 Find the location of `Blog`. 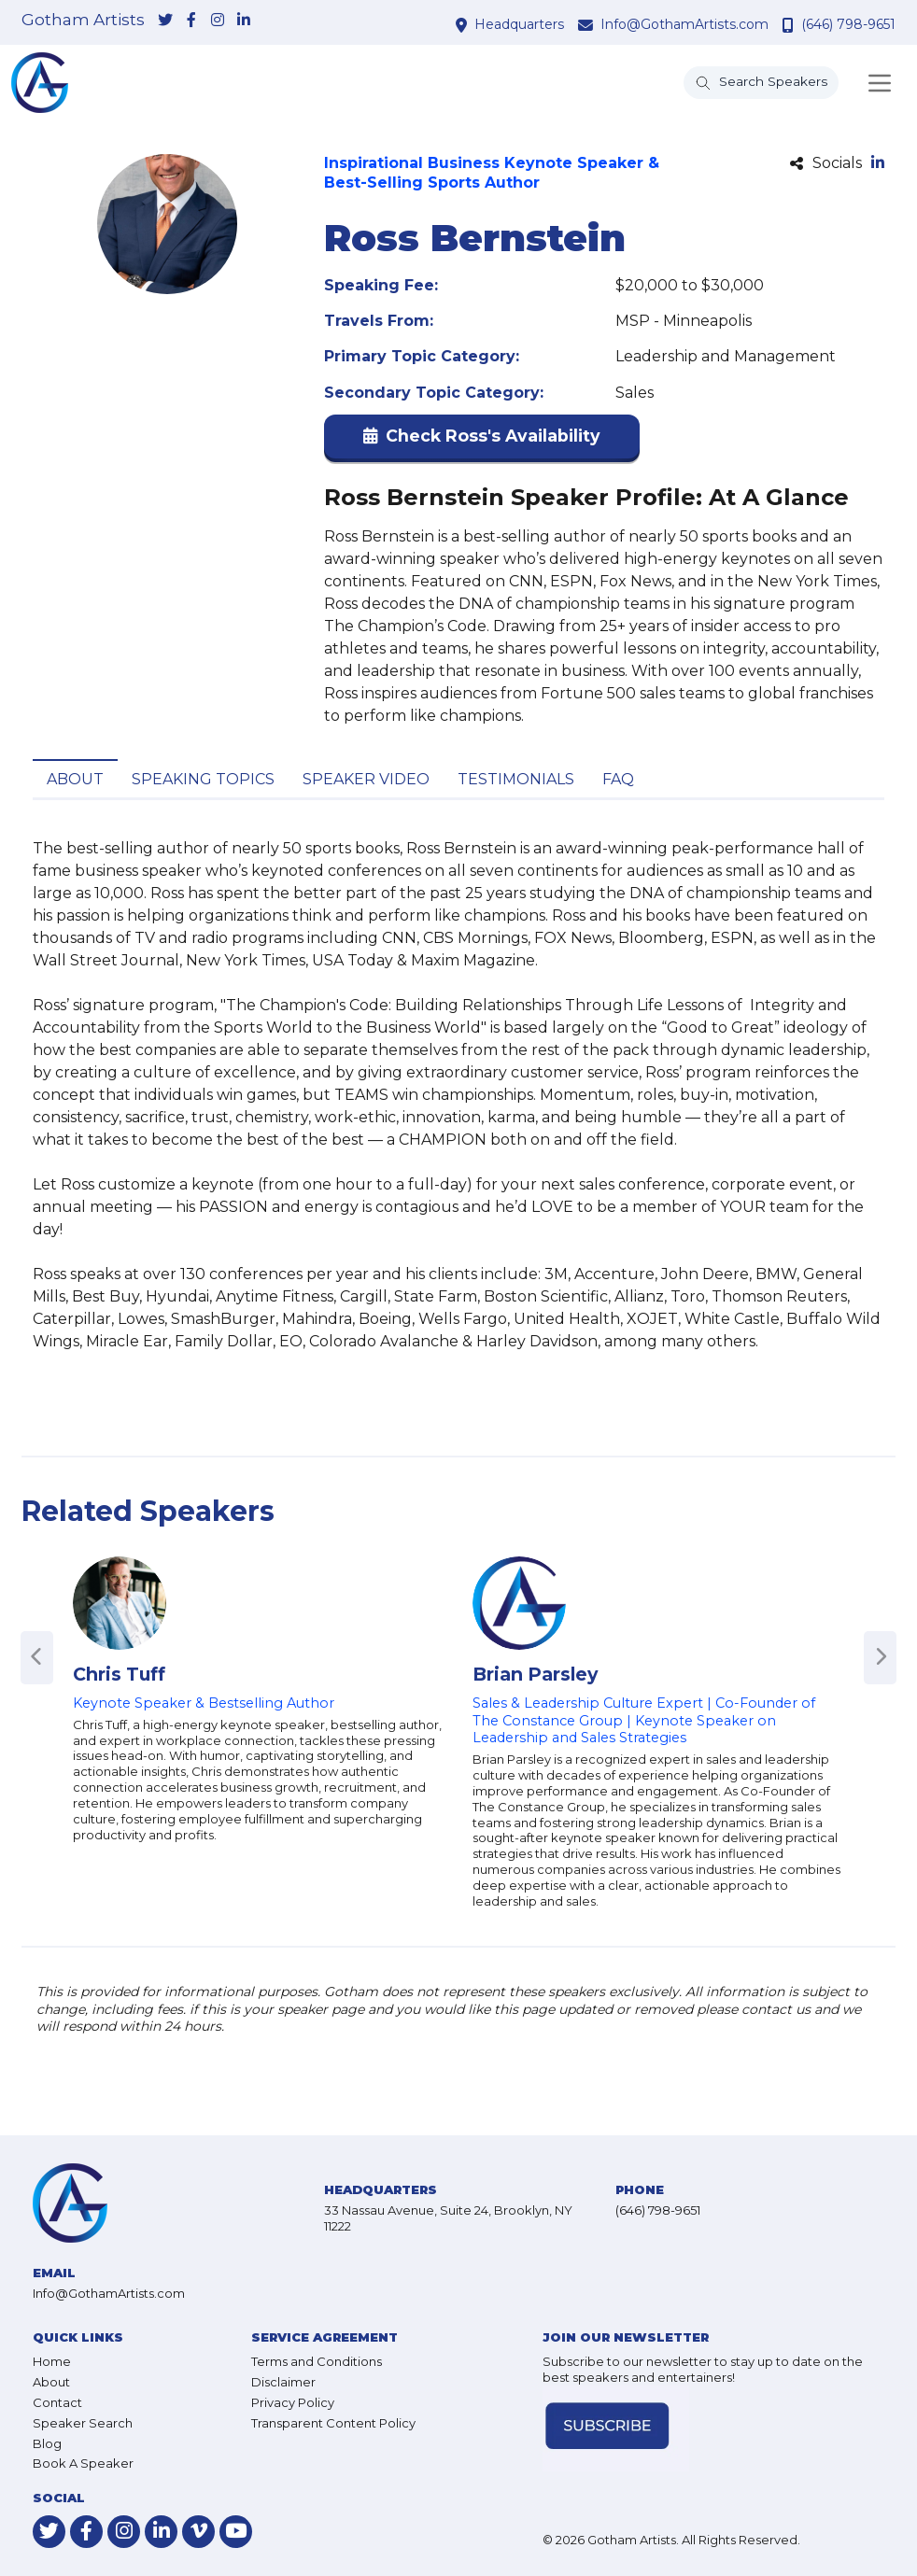

Blog is located at coordinates (47, 2443).